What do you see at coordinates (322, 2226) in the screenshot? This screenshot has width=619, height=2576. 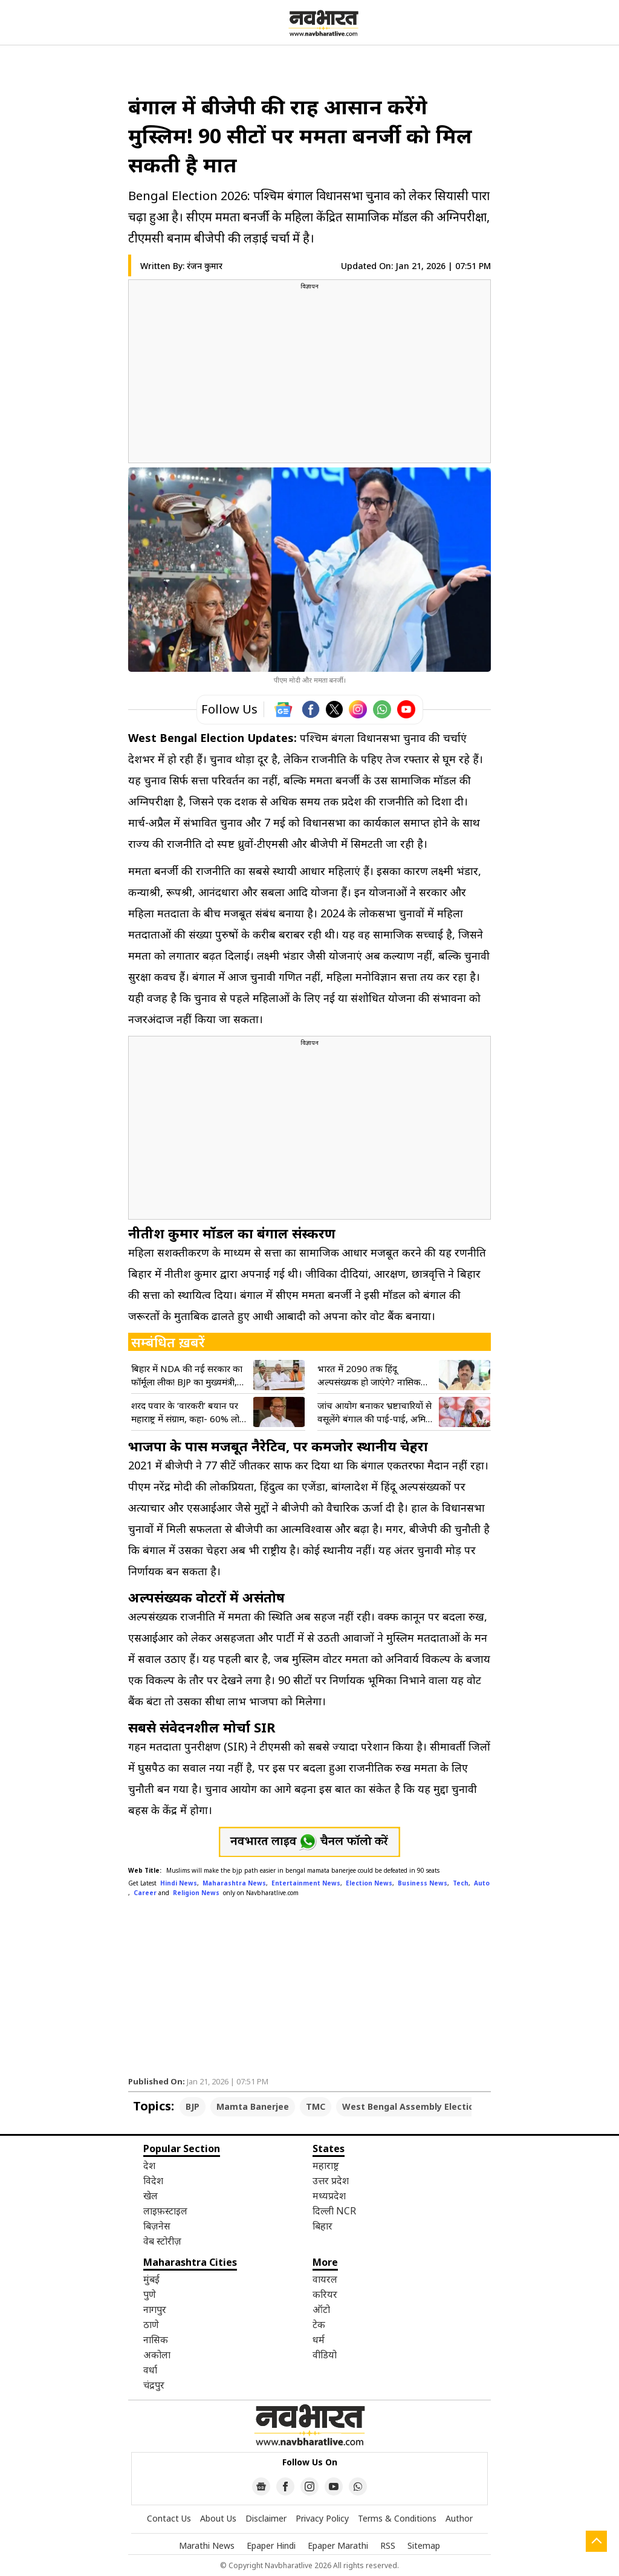 I see `बिहार` at bounding box center [322, 2226].